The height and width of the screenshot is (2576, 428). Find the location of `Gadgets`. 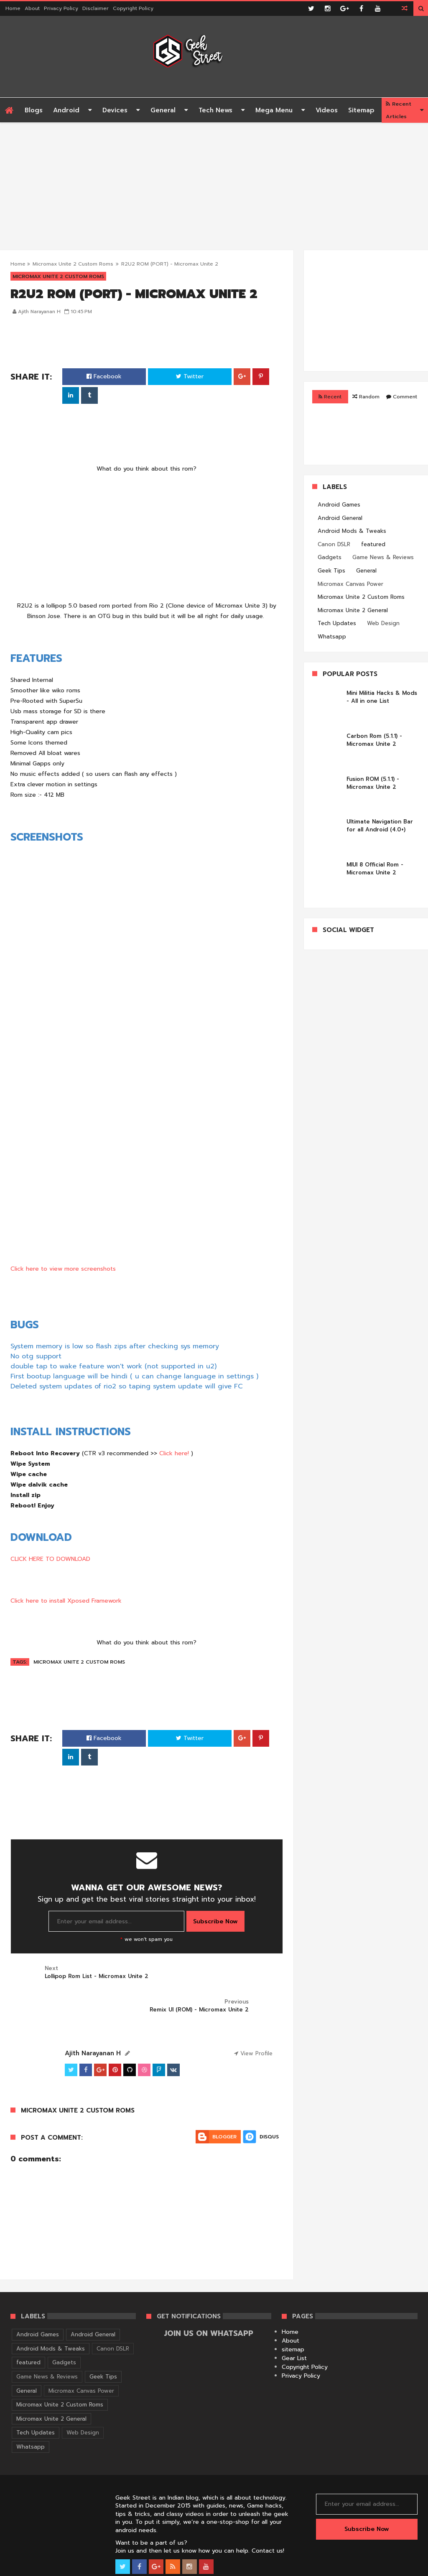

Gadgets is located at coordinates (329, 557).